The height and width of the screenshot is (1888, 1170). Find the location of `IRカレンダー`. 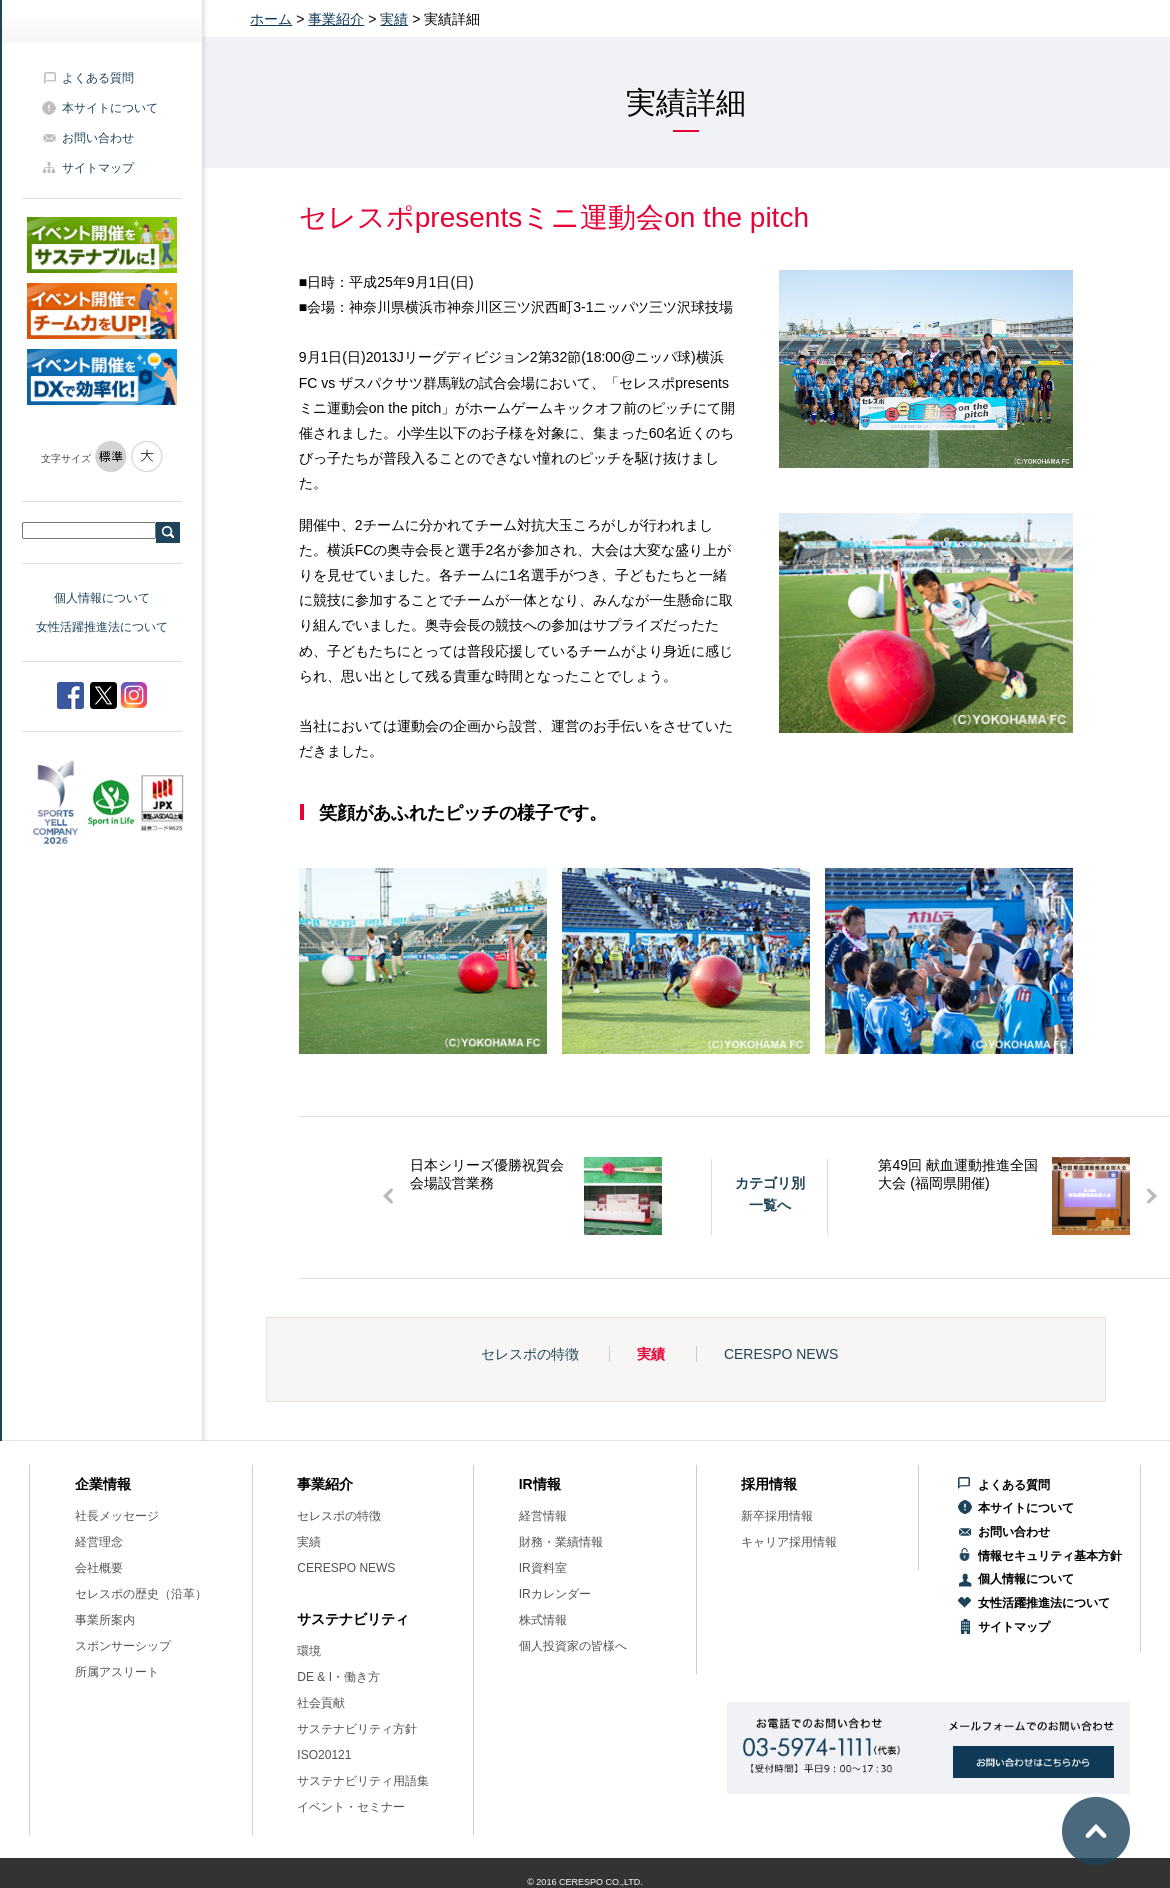

IRカレンダー is located at coordinates (555, 1594).